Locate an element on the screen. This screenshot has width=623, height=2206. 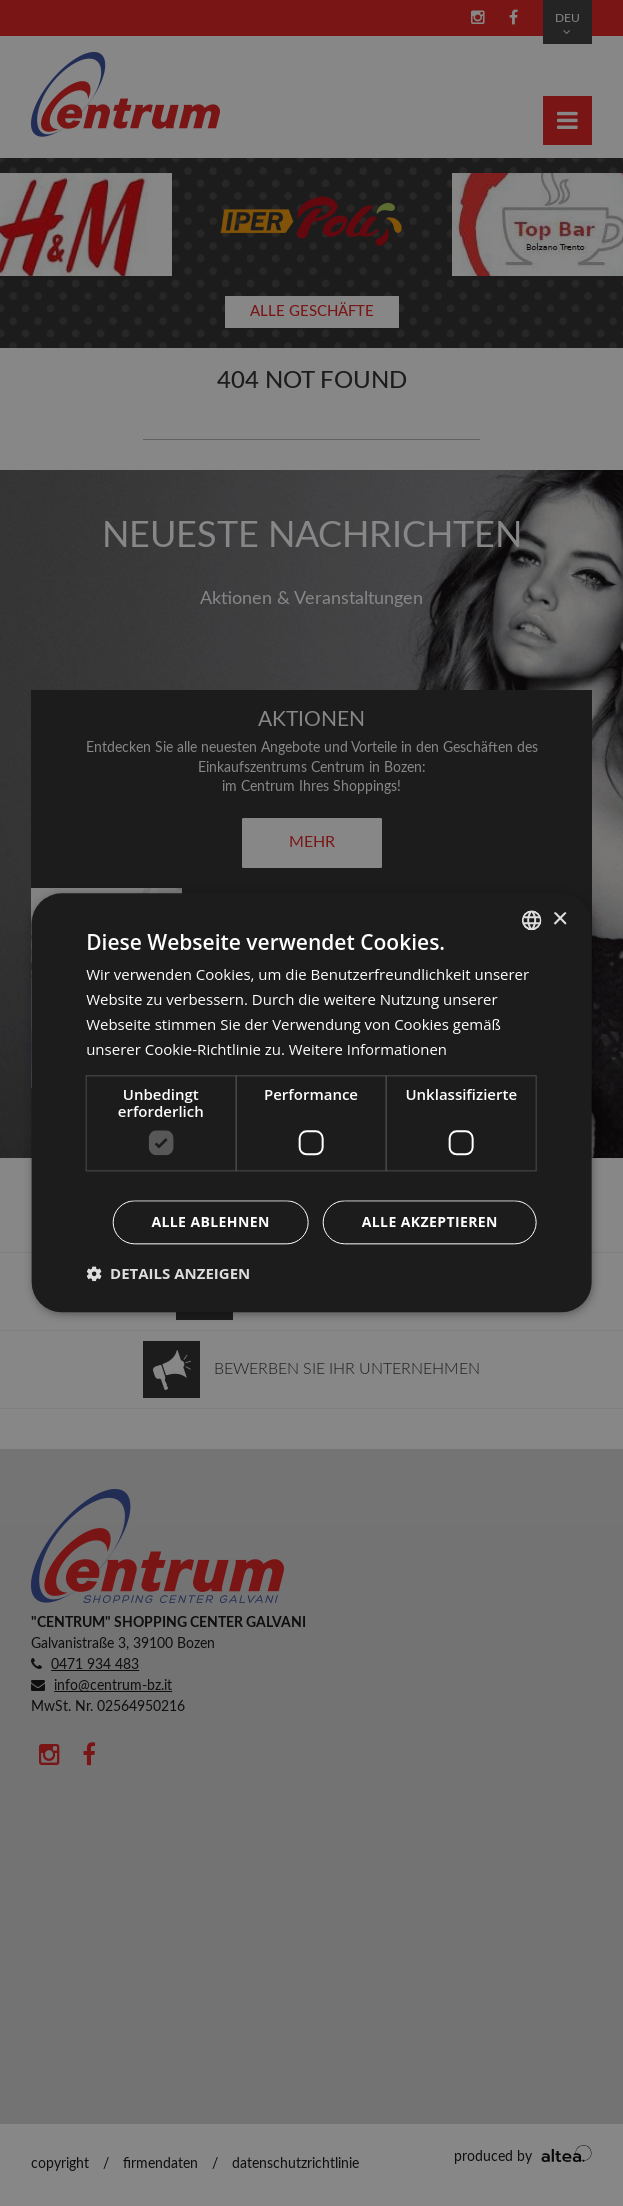
× [button] is located at coordinates (559, 919).